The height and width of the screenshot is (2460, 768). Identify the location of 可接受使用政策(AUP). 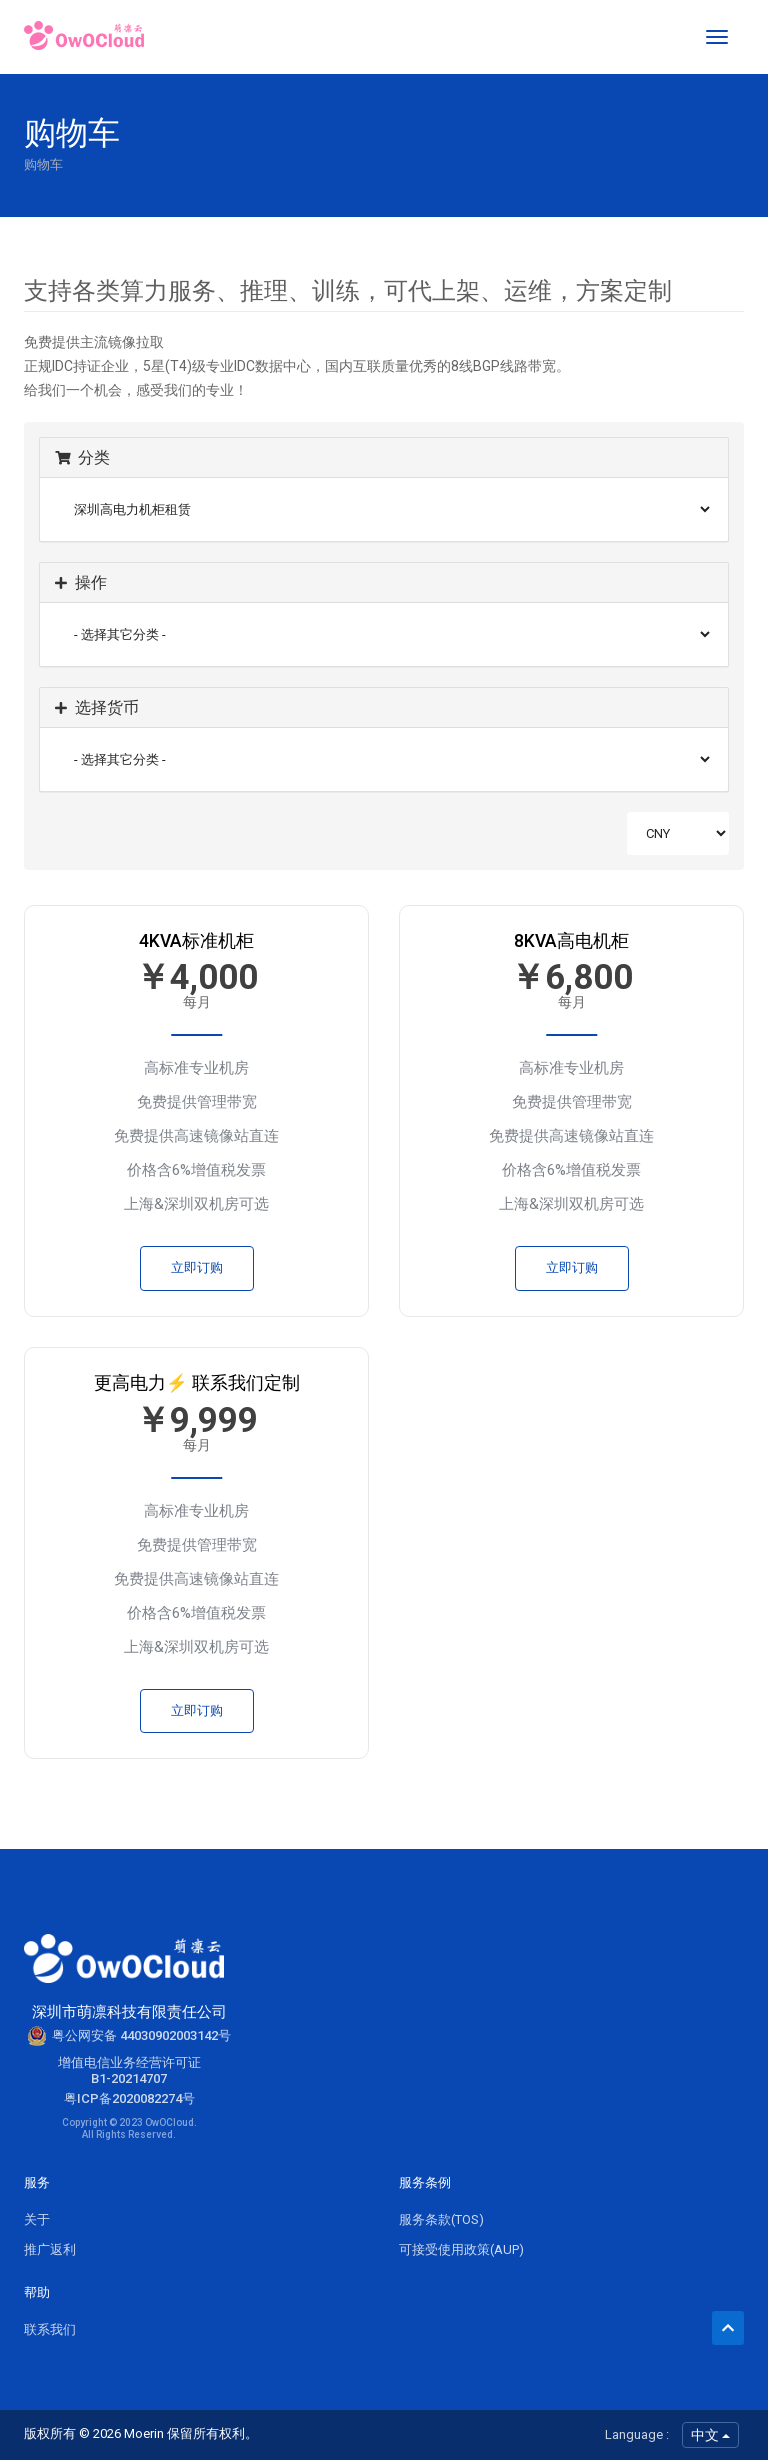
(461, 2249).